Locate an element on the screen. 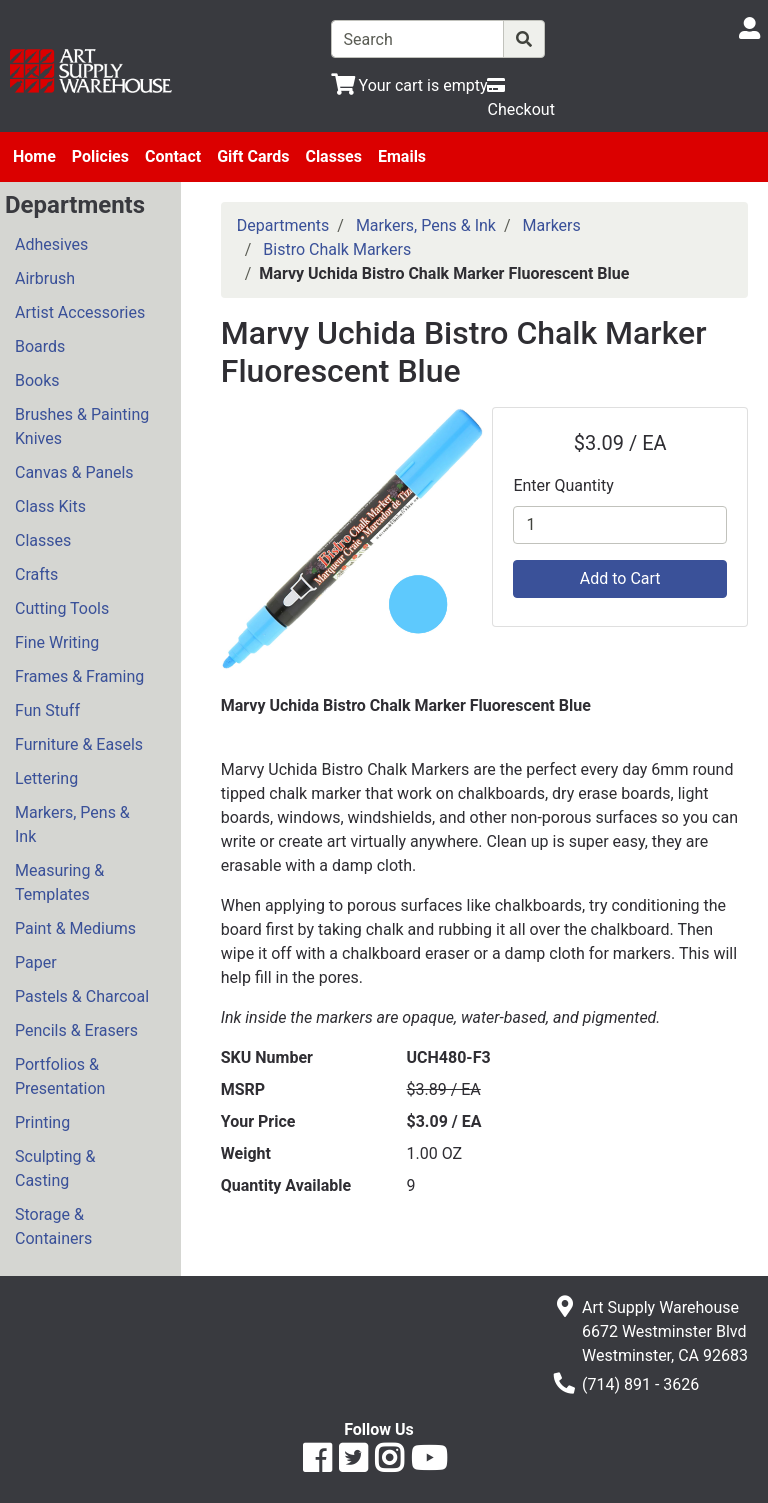 Image resolution: width=768 pixels, height=1503 pixels. Adhesives is located at coordinates (51, 244).